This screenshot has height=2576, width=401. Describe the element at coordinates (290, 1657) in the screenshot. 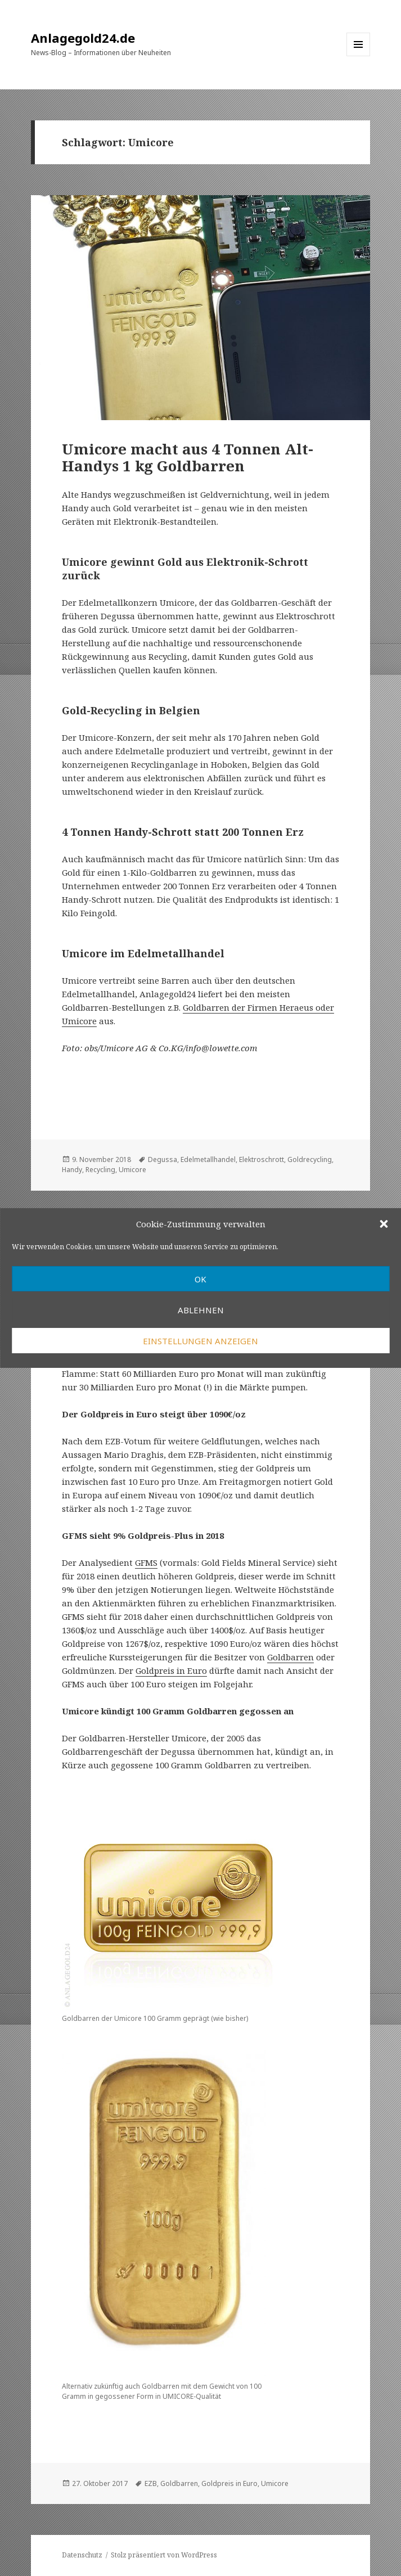

I see `Goldbarren` at that location.